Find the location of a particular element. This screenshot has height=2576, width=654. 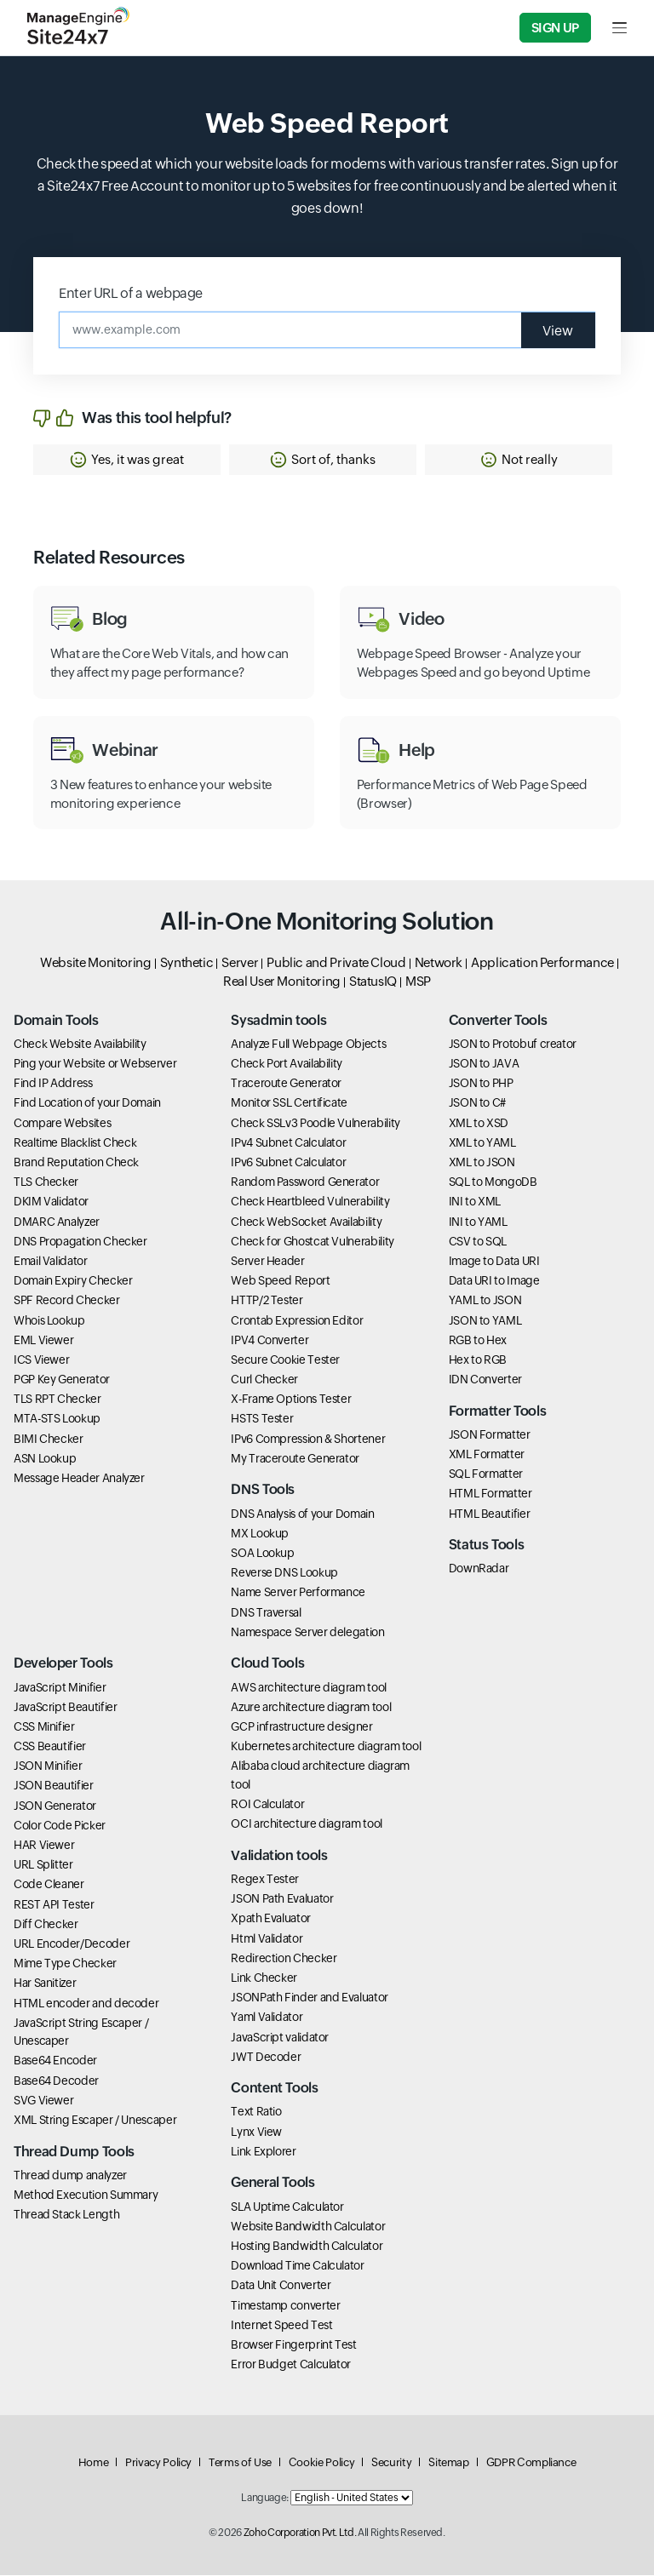

JSON Formatter is located at coordinates (490, 1435).